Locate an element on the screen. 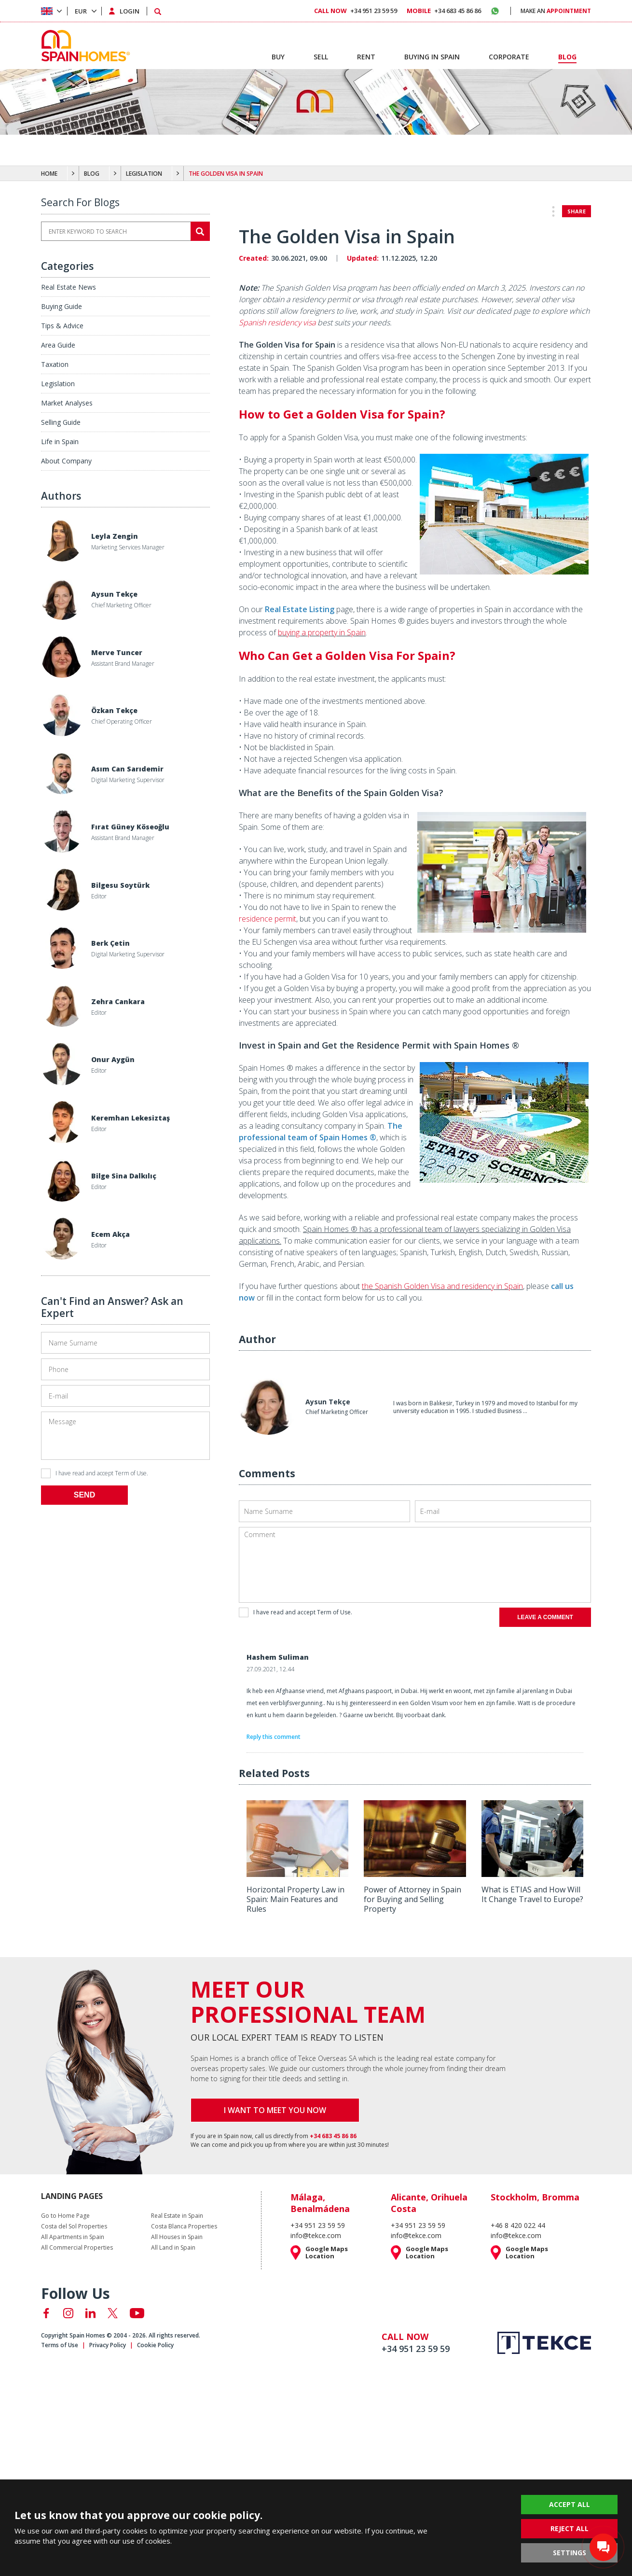  Privacy Policy is located at coordinates (107, 2345).